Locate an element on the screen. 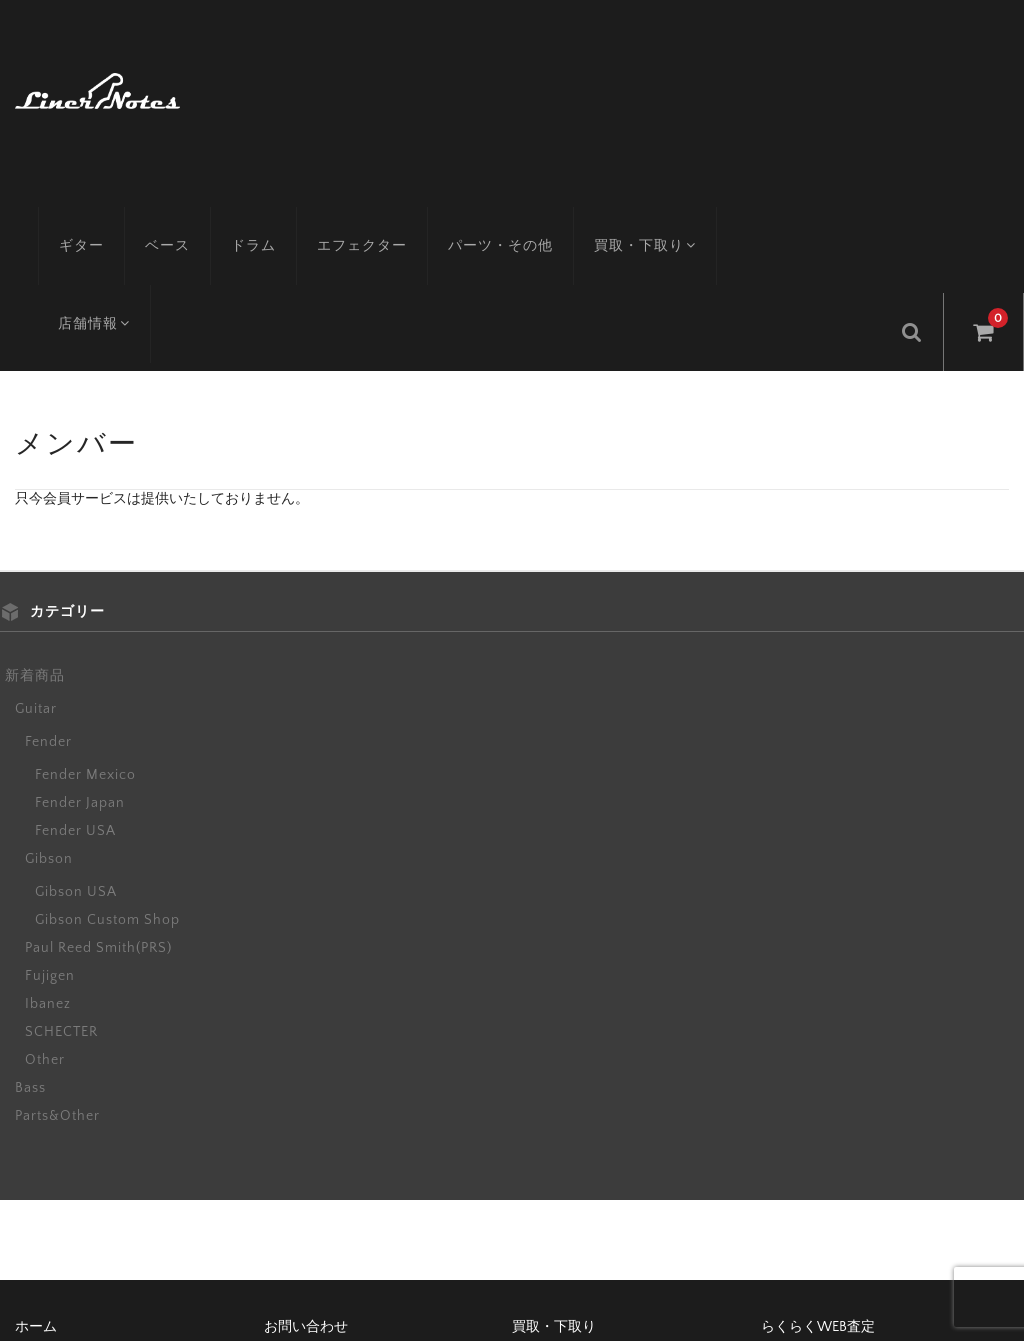  Parts&Other is located at coordinates (57, 999).